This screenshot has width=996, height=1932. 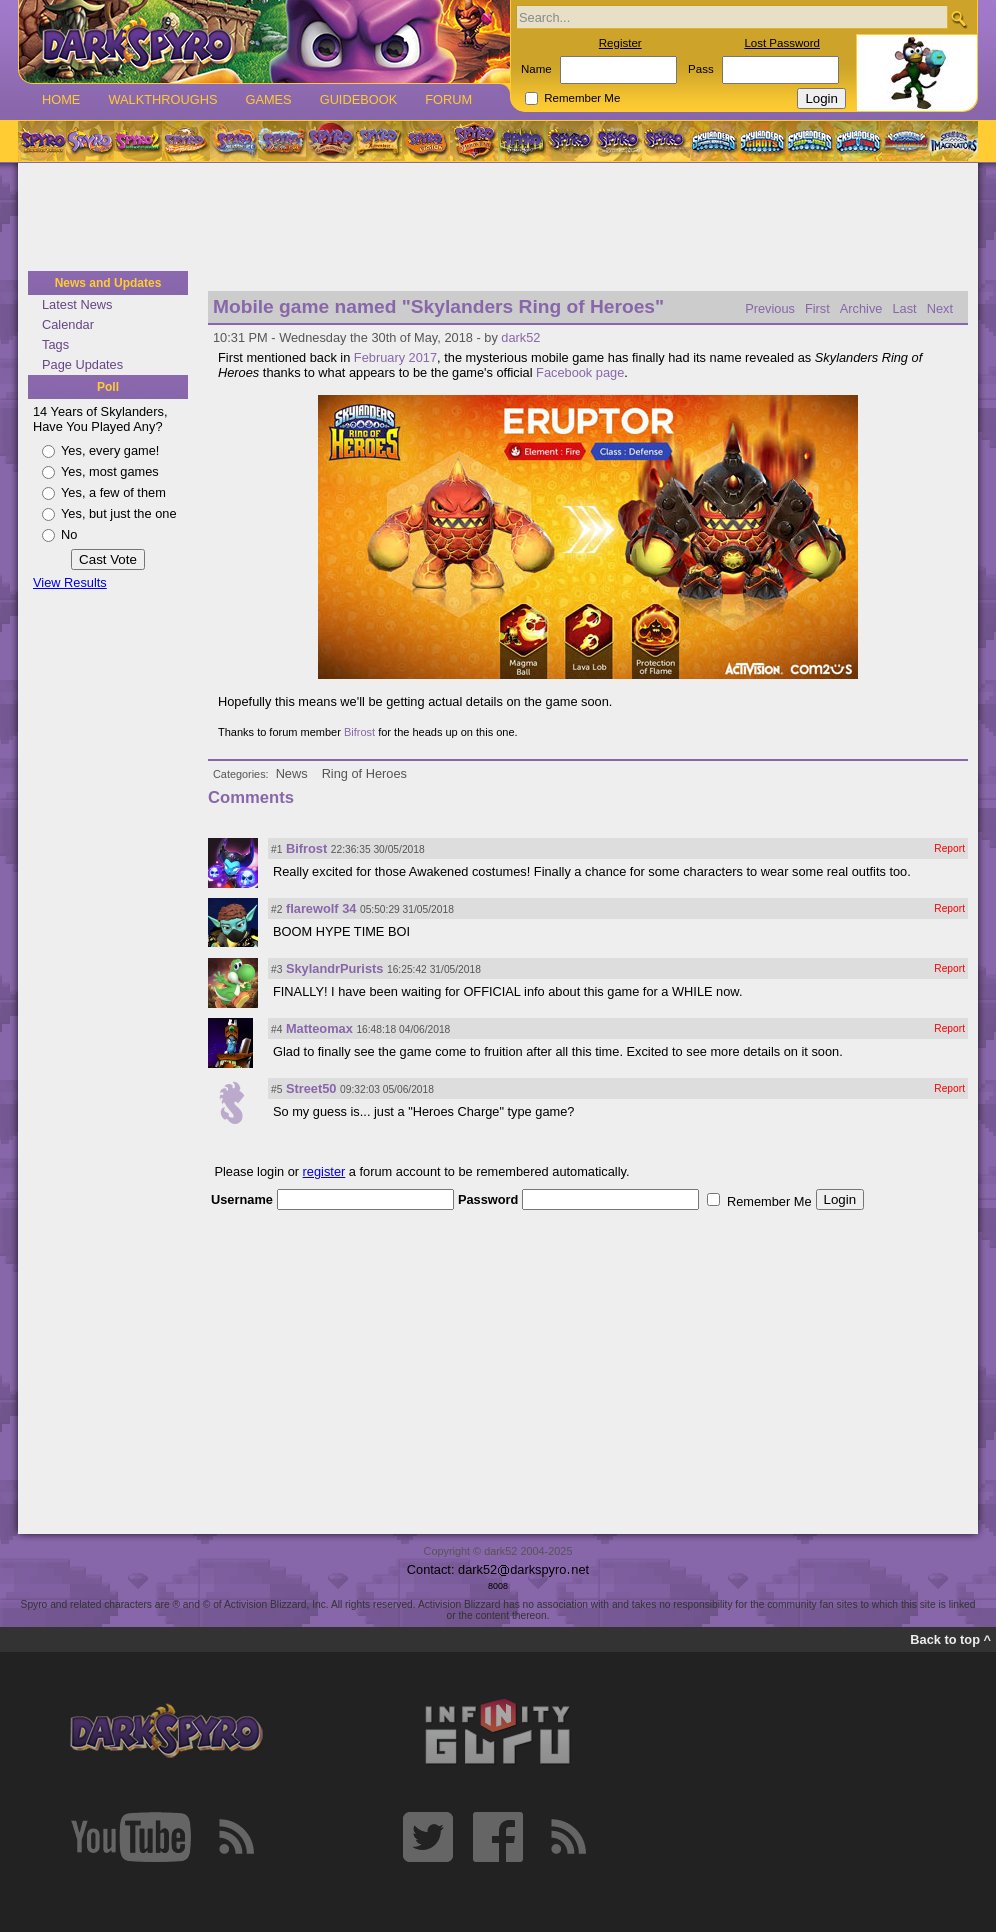 I want to click on Next, so click(x=940, y=308).